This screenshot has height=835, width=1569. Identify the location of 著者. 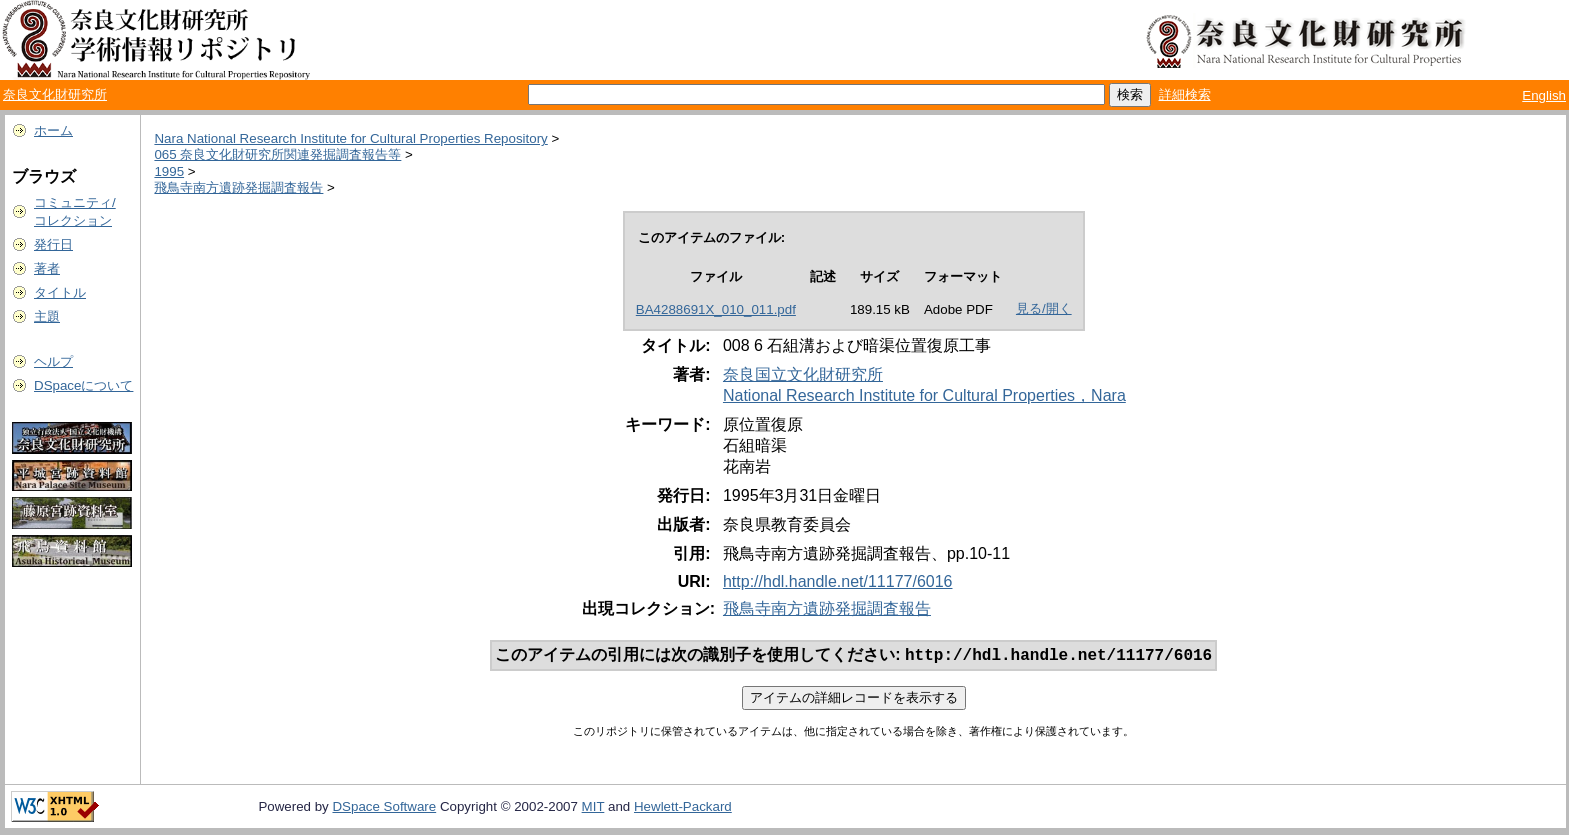
(47, 268).